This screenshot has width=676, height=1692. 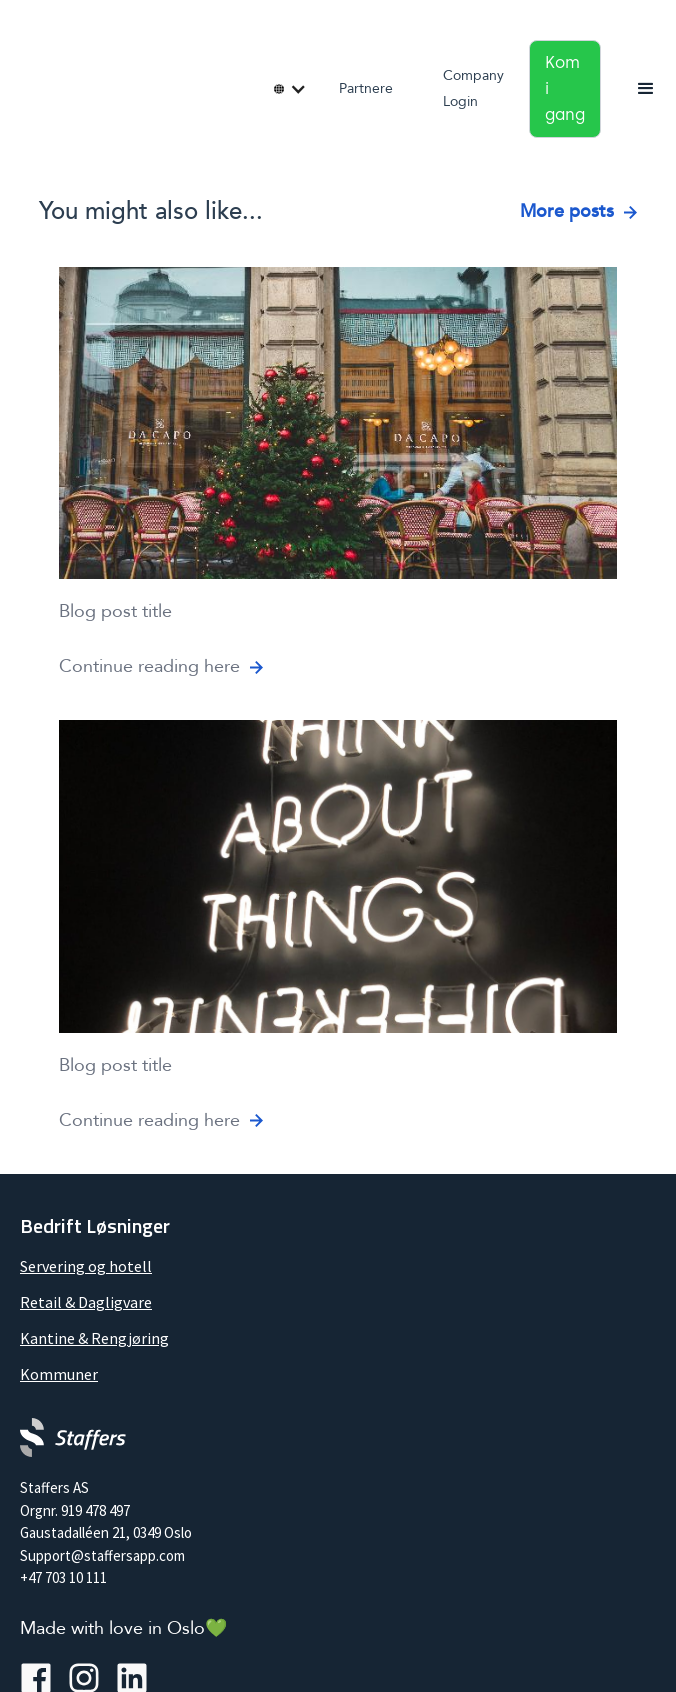 I want to click on Kantine & Rengjøring, so click(x=94, y=1338).